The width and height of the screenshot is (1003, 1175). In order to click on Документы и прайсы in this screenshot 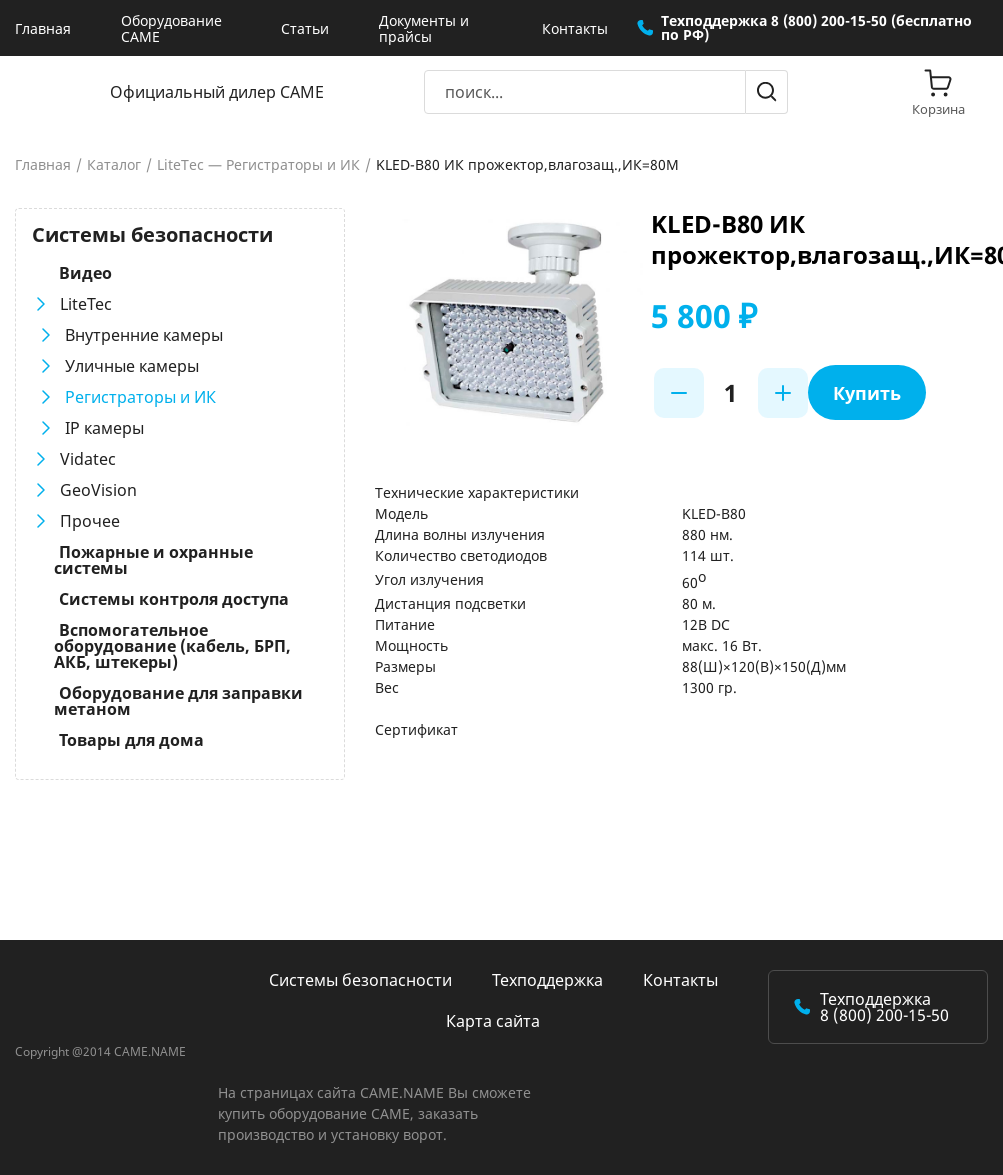, I will do `click(424, 28)`.